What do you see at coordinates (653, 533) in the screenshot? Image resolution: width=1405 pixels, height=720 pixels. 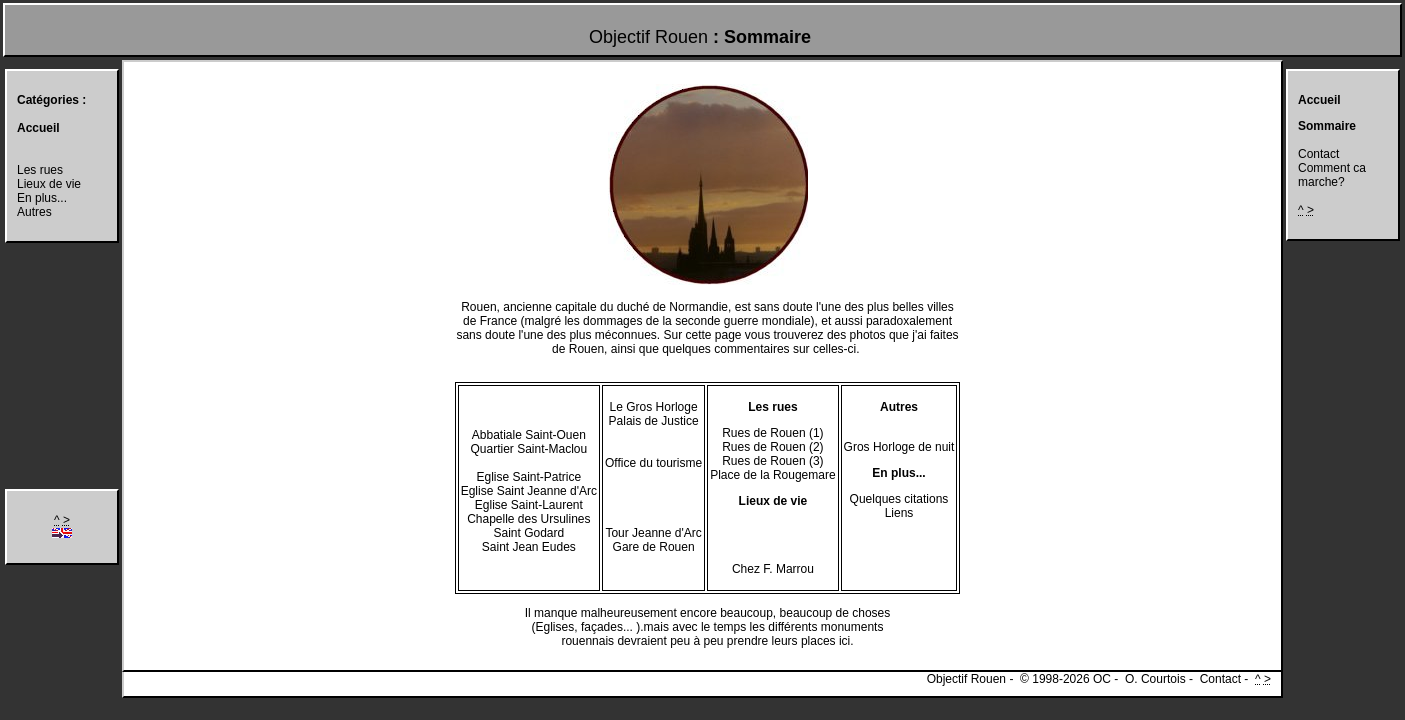 I see `Tour Jeanne d'Arc` at bounding box center [653, 533].